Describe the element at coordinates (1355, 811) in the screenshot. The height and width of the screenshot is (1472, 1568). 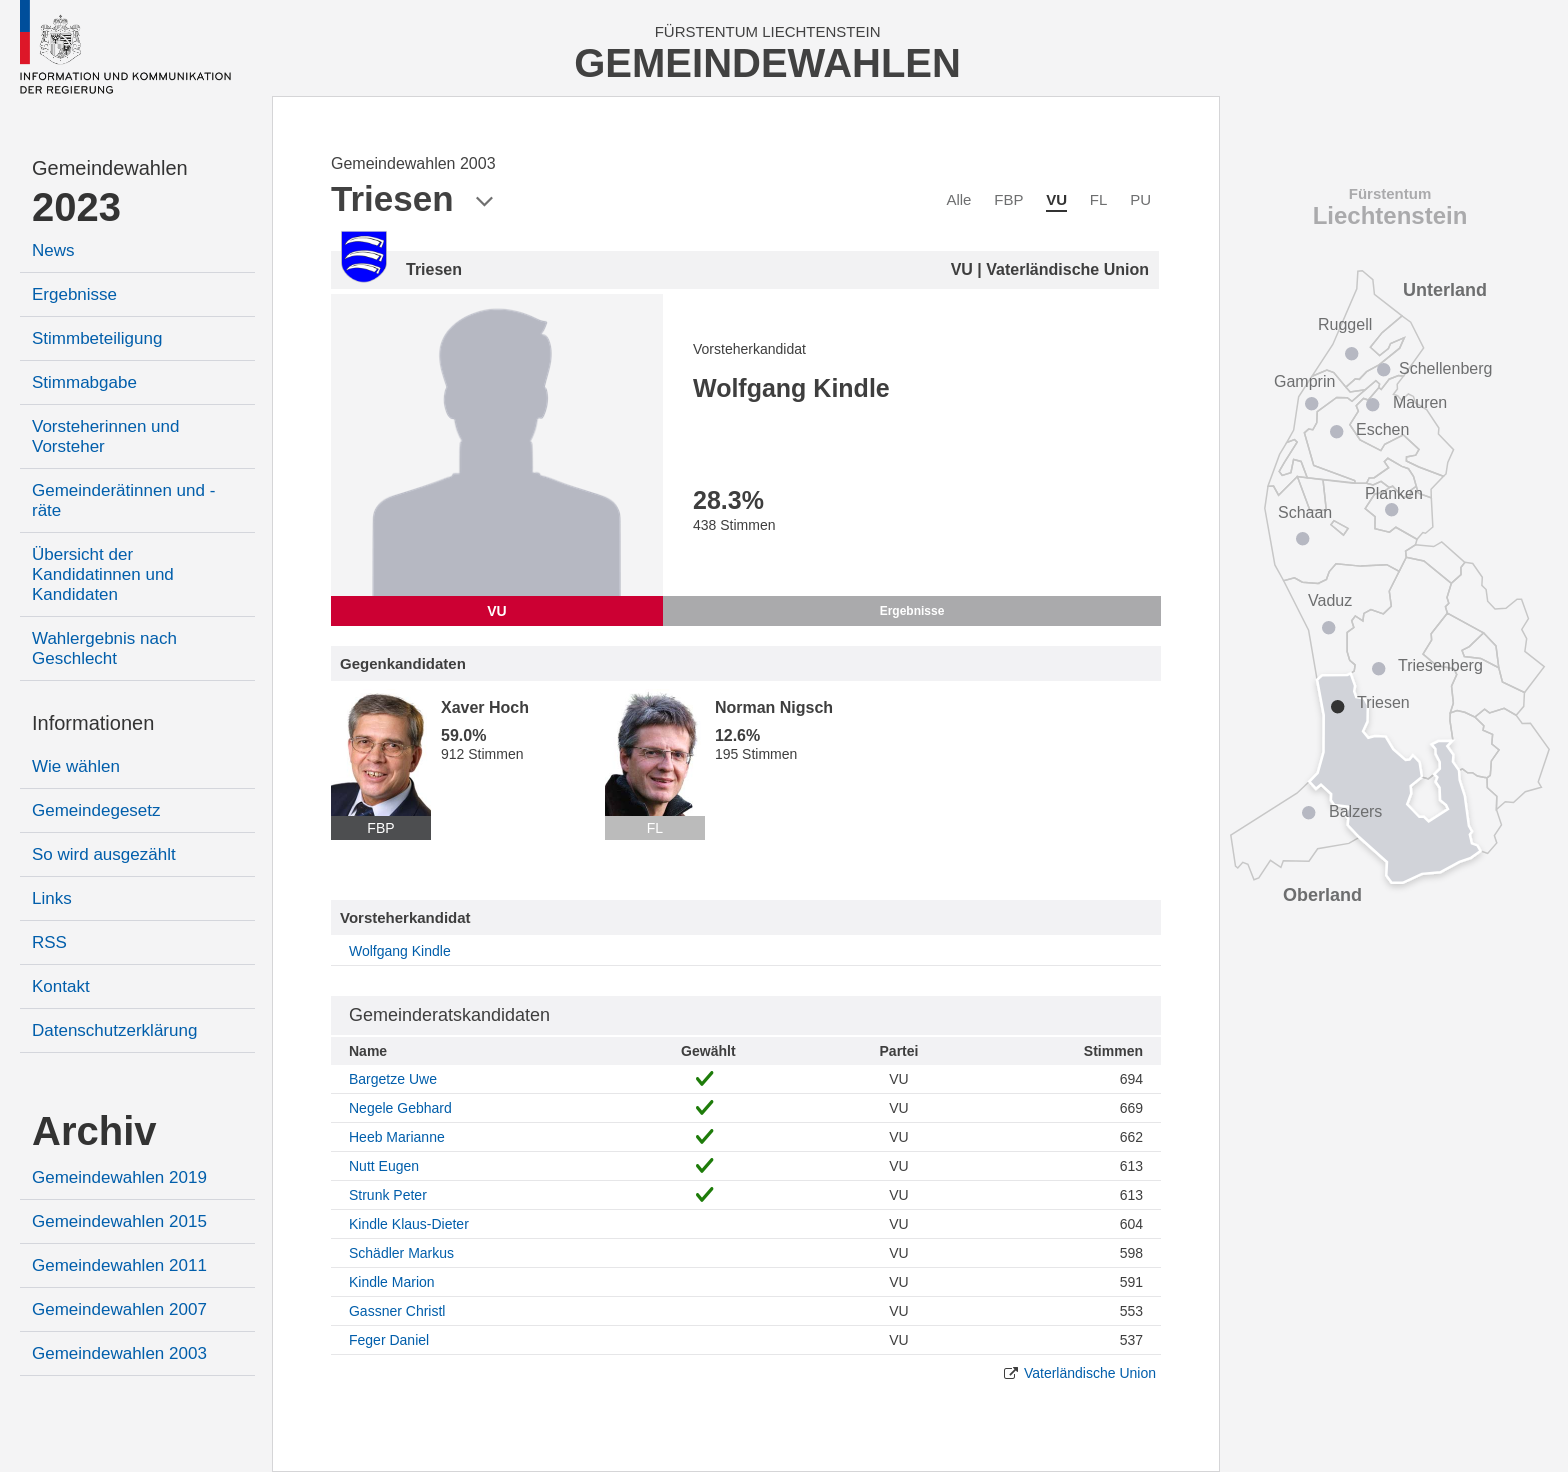
I see `Balzers` at that location.